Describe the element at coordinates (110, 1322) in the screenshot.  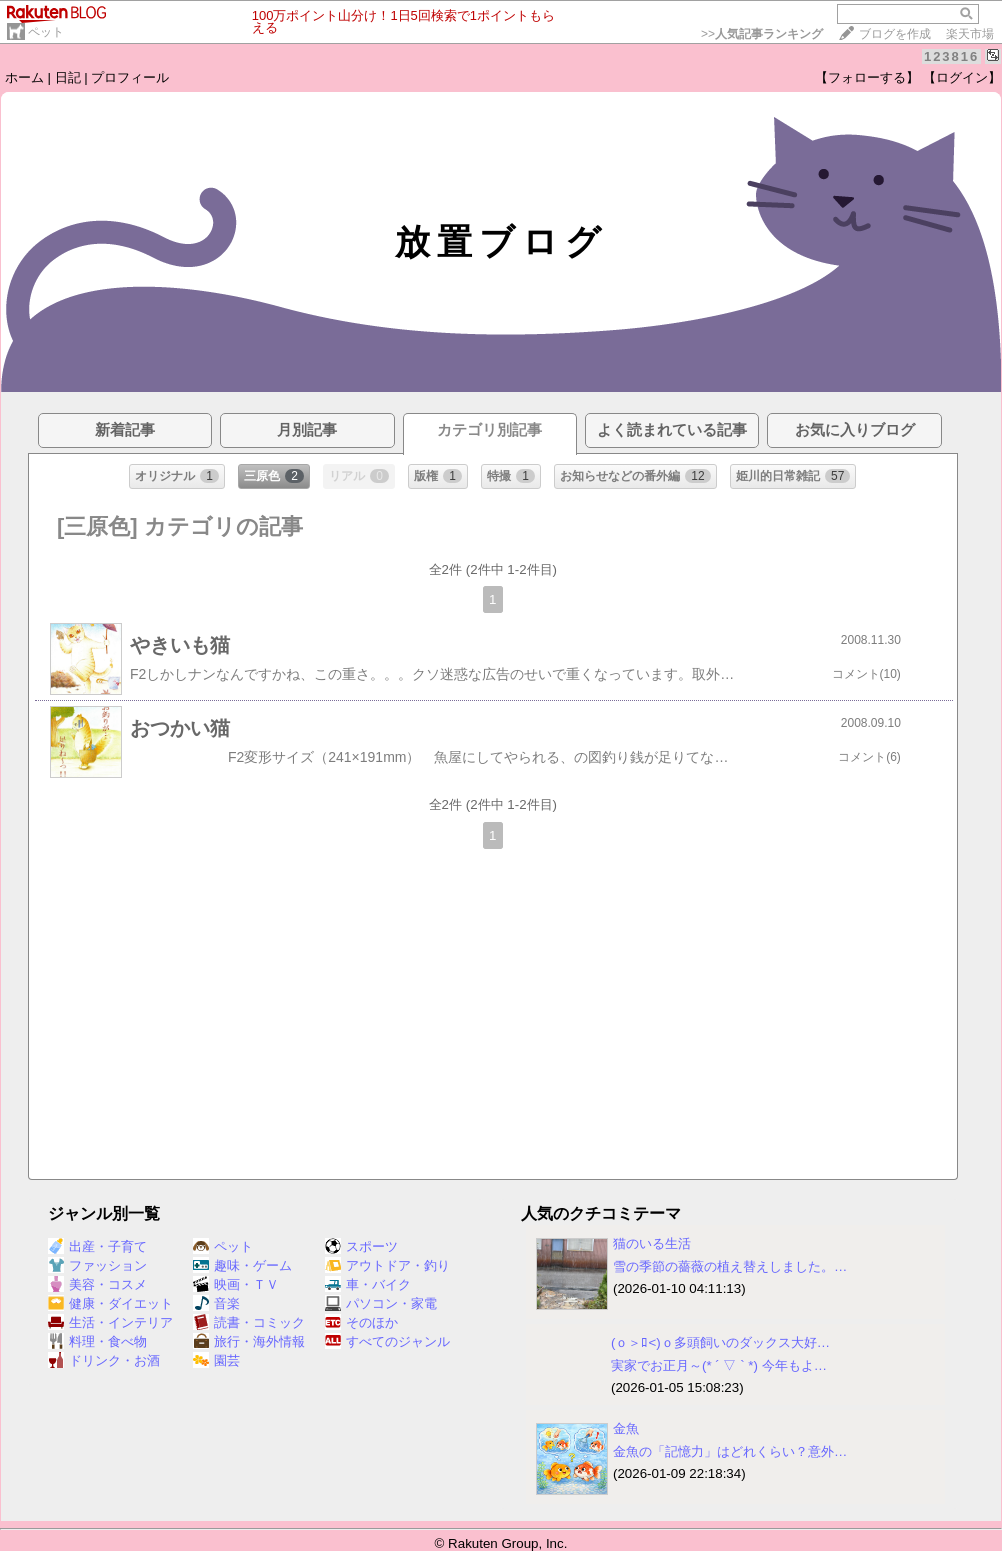
I see `生活・インテリア` at that location.